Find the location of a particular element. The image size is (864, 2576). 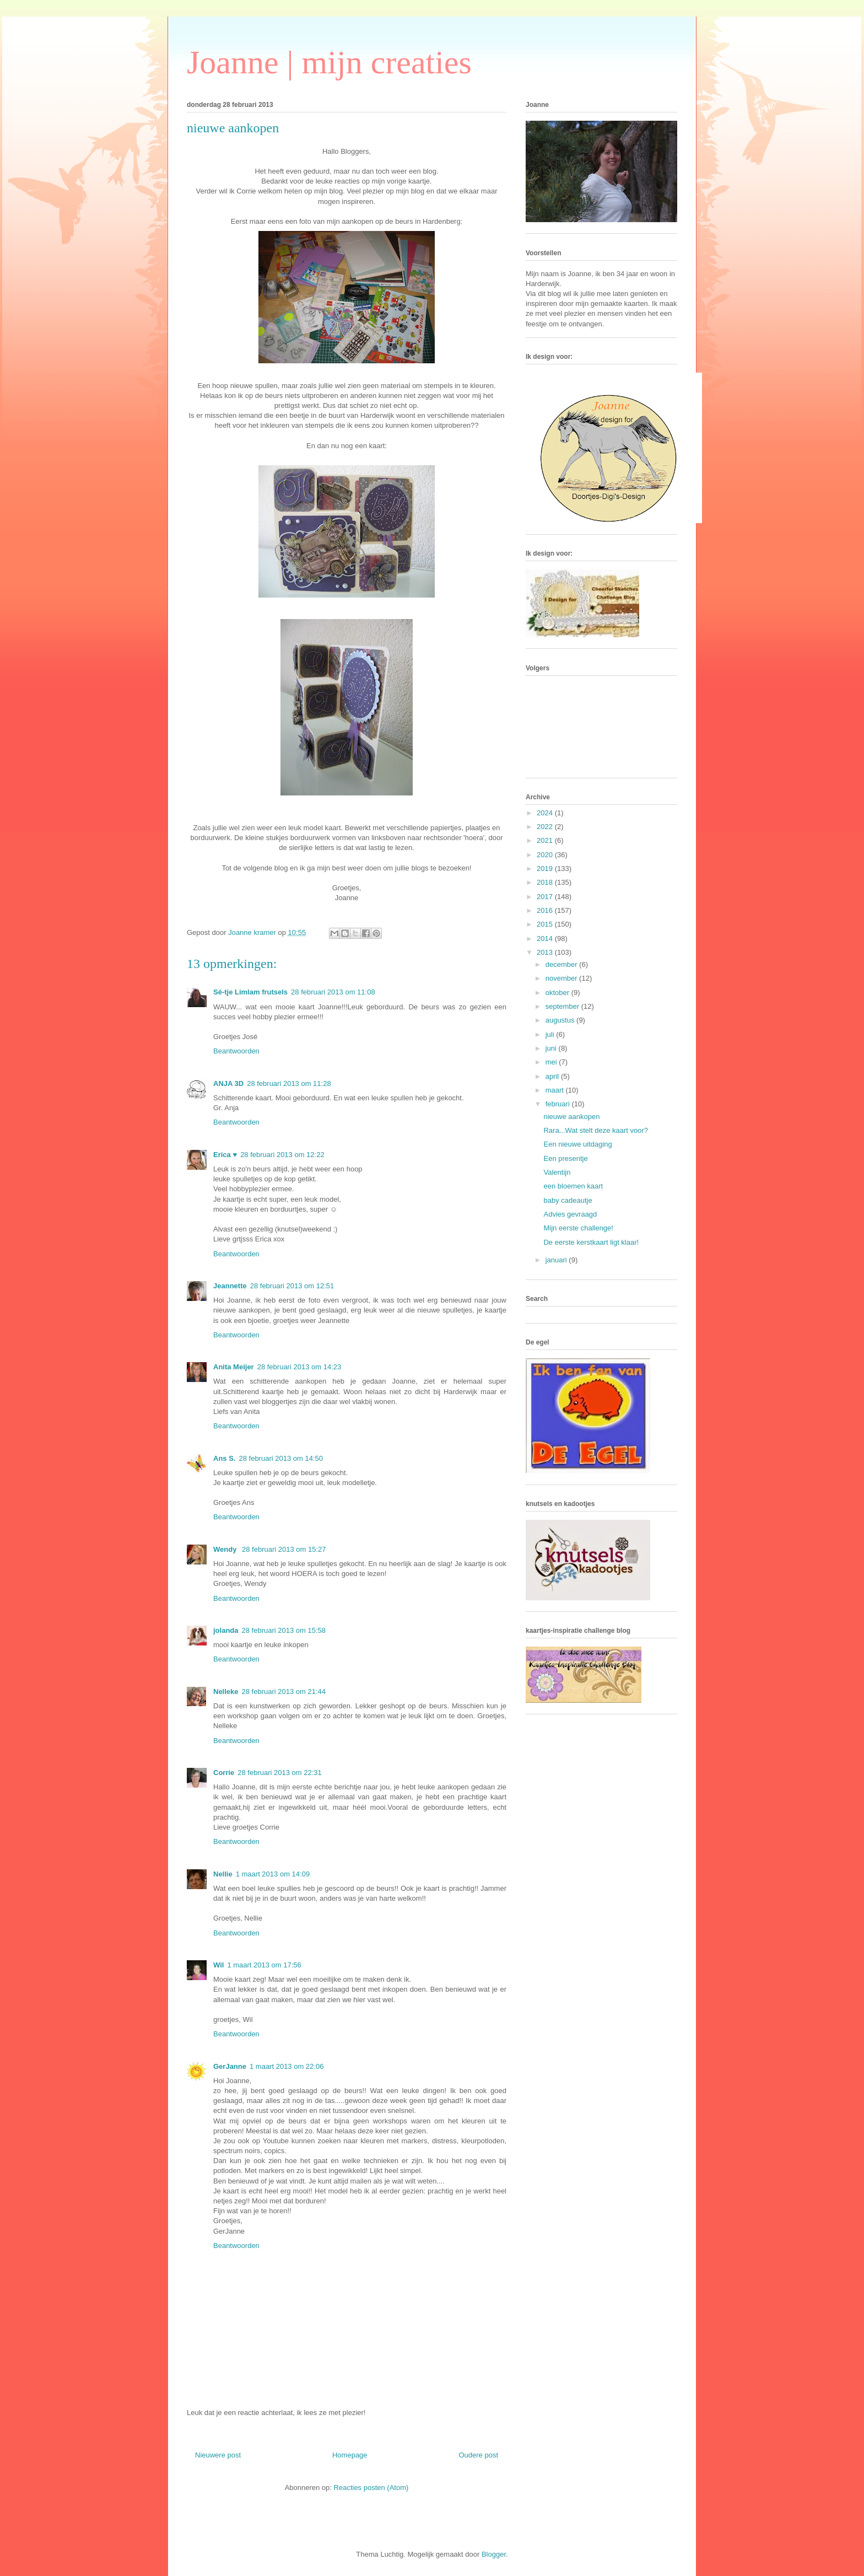

Sé-tje Limlam frutsels is located at coordinates (250, 992).